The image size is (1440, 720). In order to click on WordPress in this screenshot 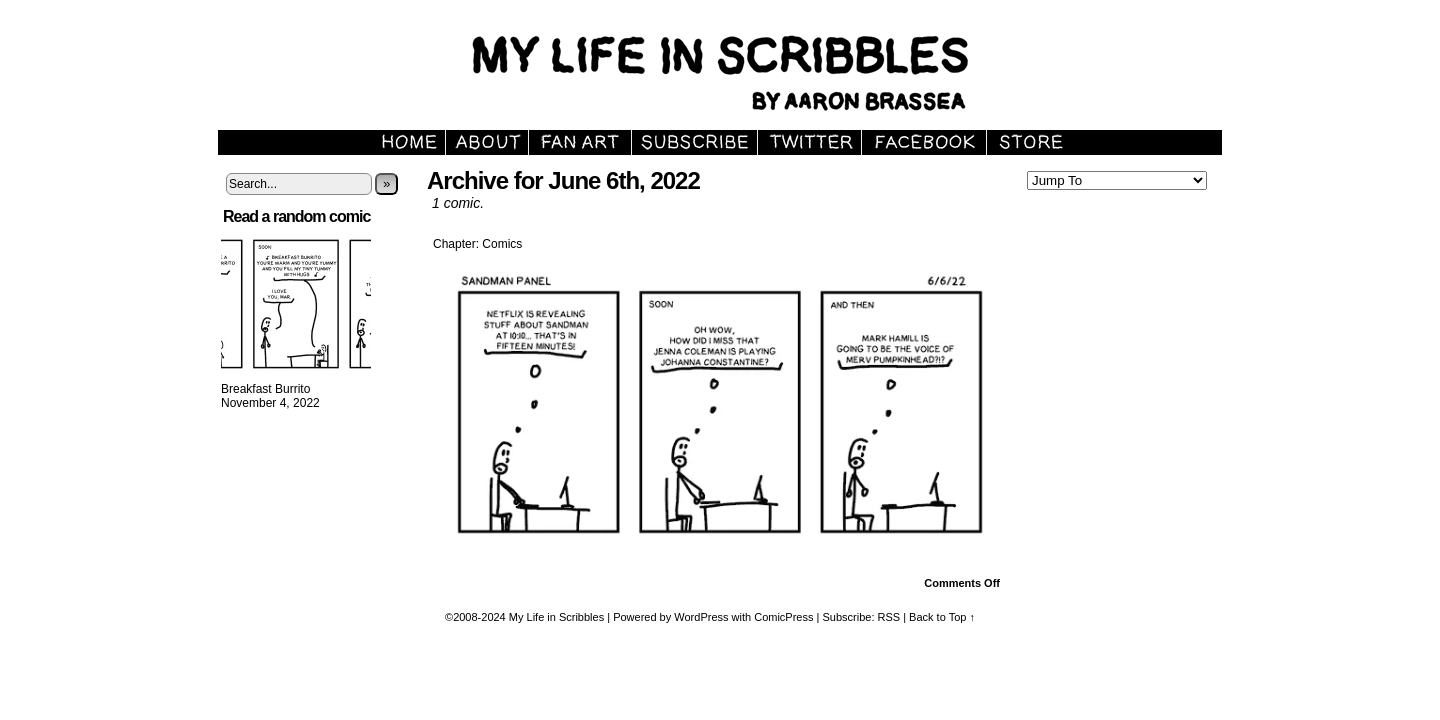, I will do `click(701, 617)`.